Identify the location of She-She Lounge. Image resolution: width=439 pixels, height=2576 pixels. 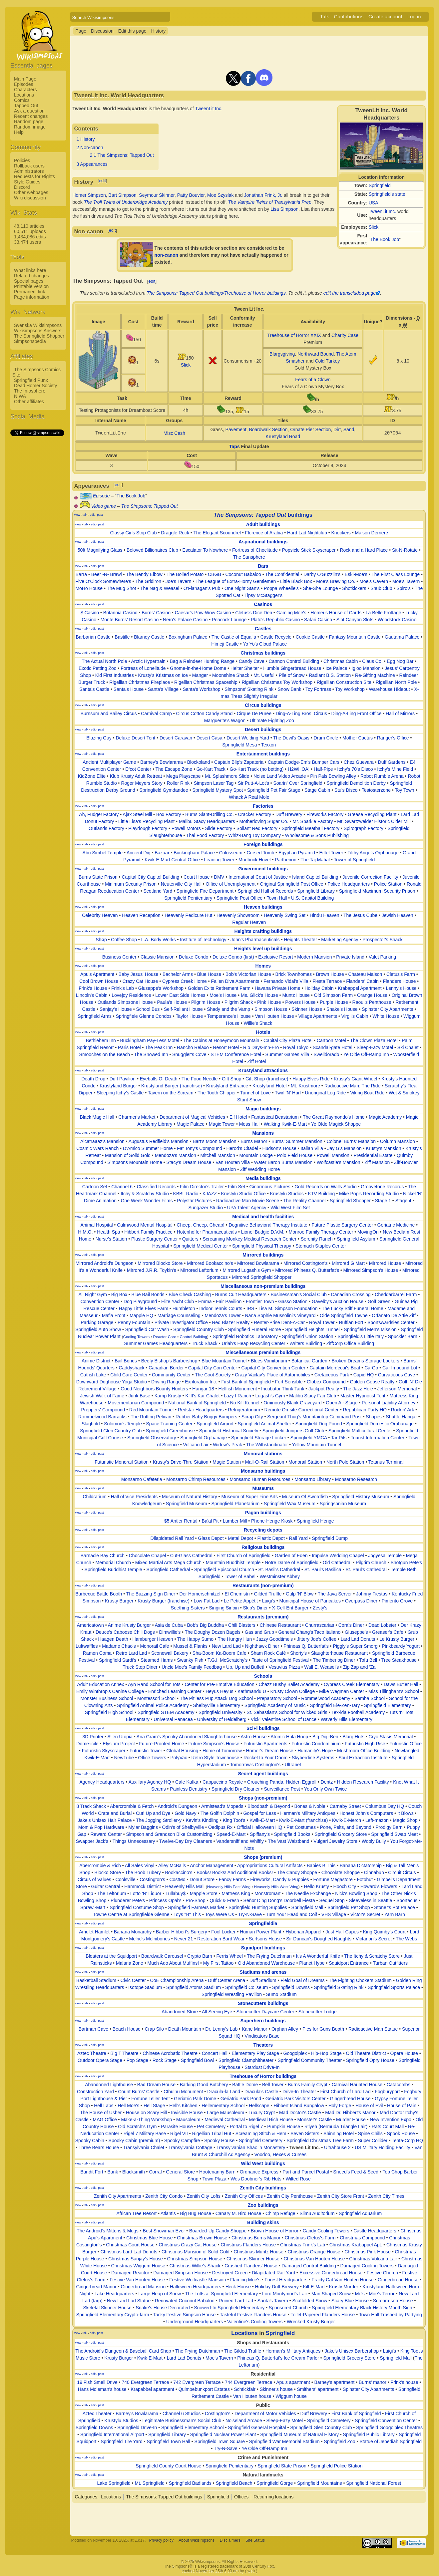
(320, 588).